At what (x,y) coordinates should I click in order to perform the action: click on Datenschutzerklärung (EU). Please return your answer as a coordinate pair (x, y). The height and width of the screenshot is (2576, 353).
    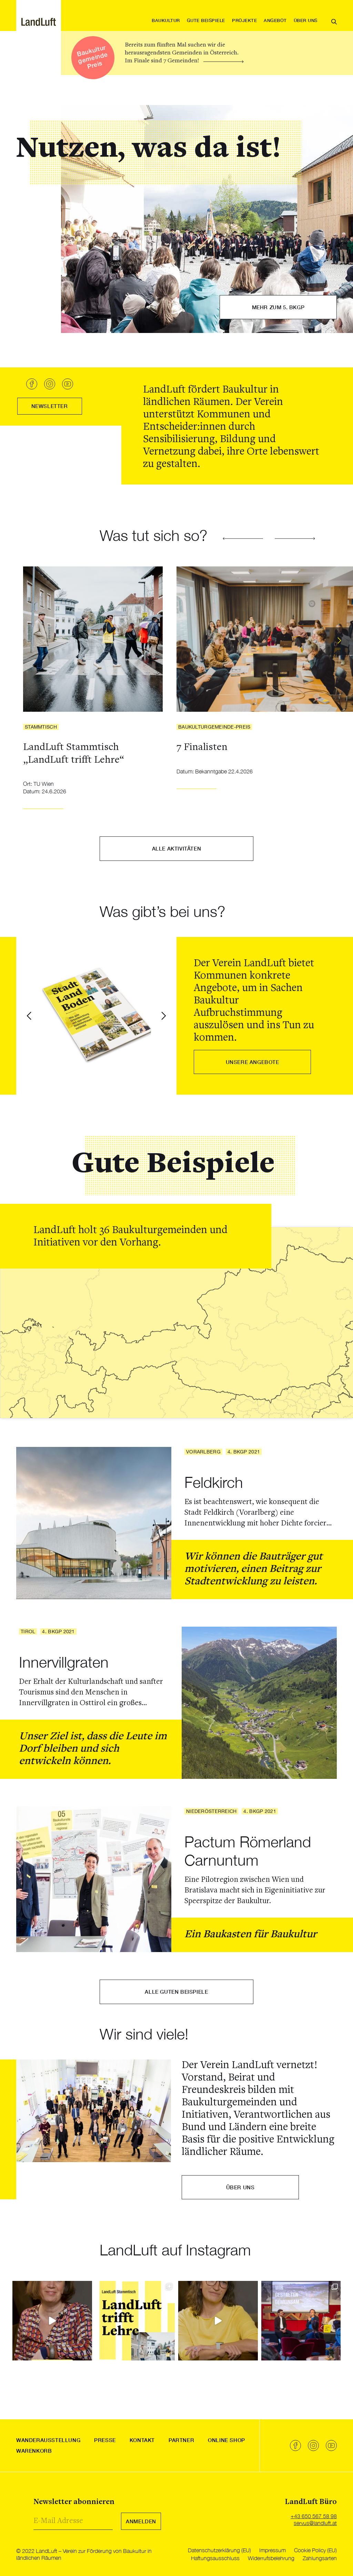
    Looking at the image, I should click on (219, 2550).